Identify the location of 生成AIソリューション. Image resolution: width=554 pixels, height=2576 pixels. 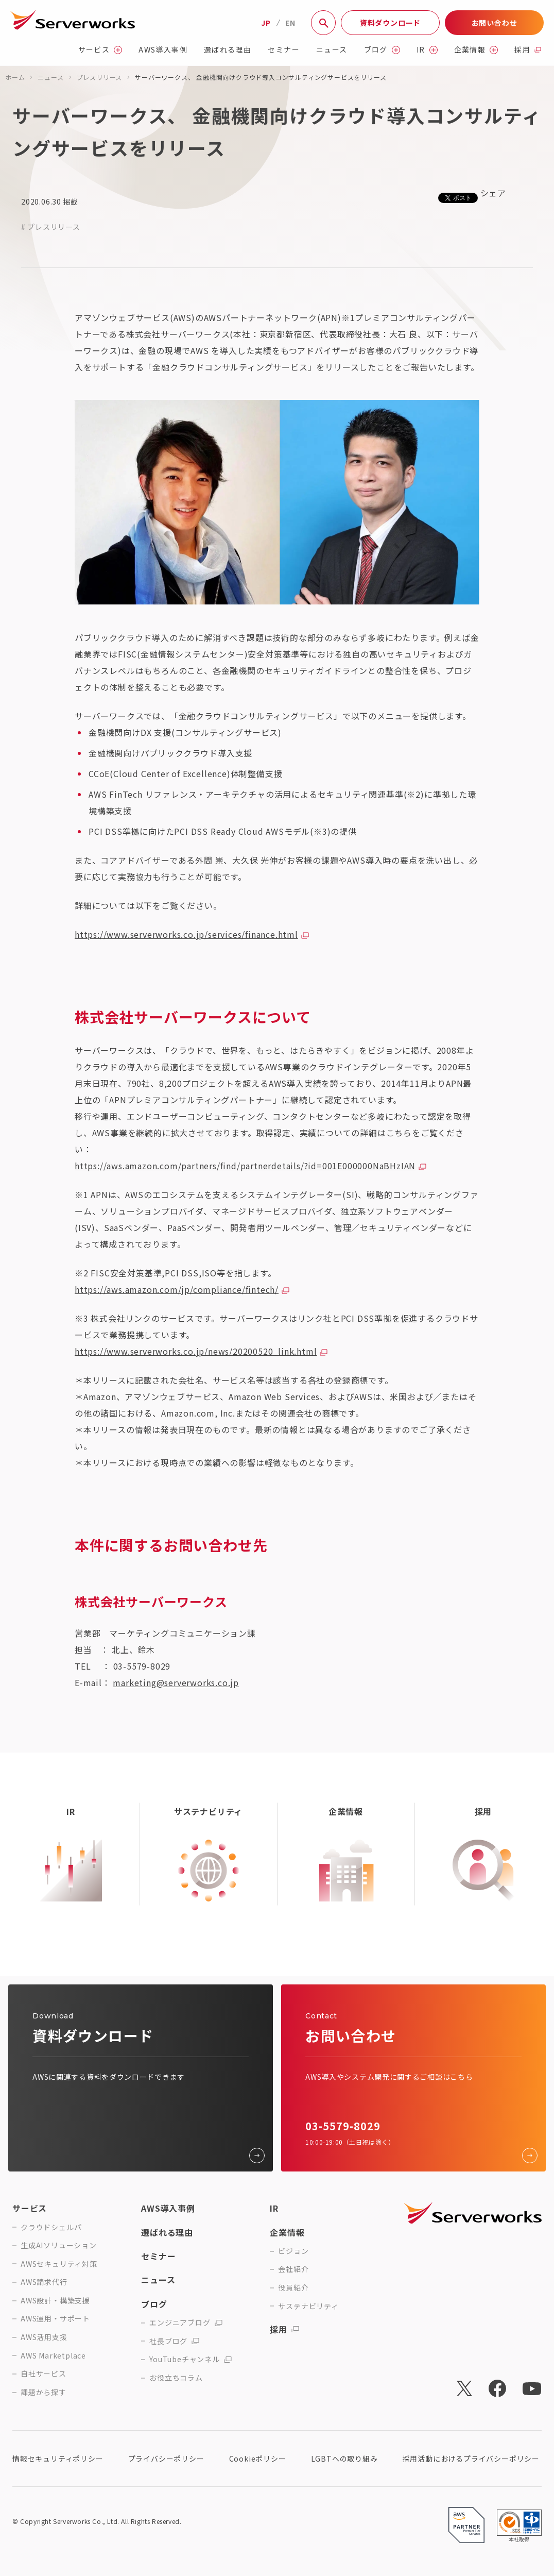
(59, 2245).